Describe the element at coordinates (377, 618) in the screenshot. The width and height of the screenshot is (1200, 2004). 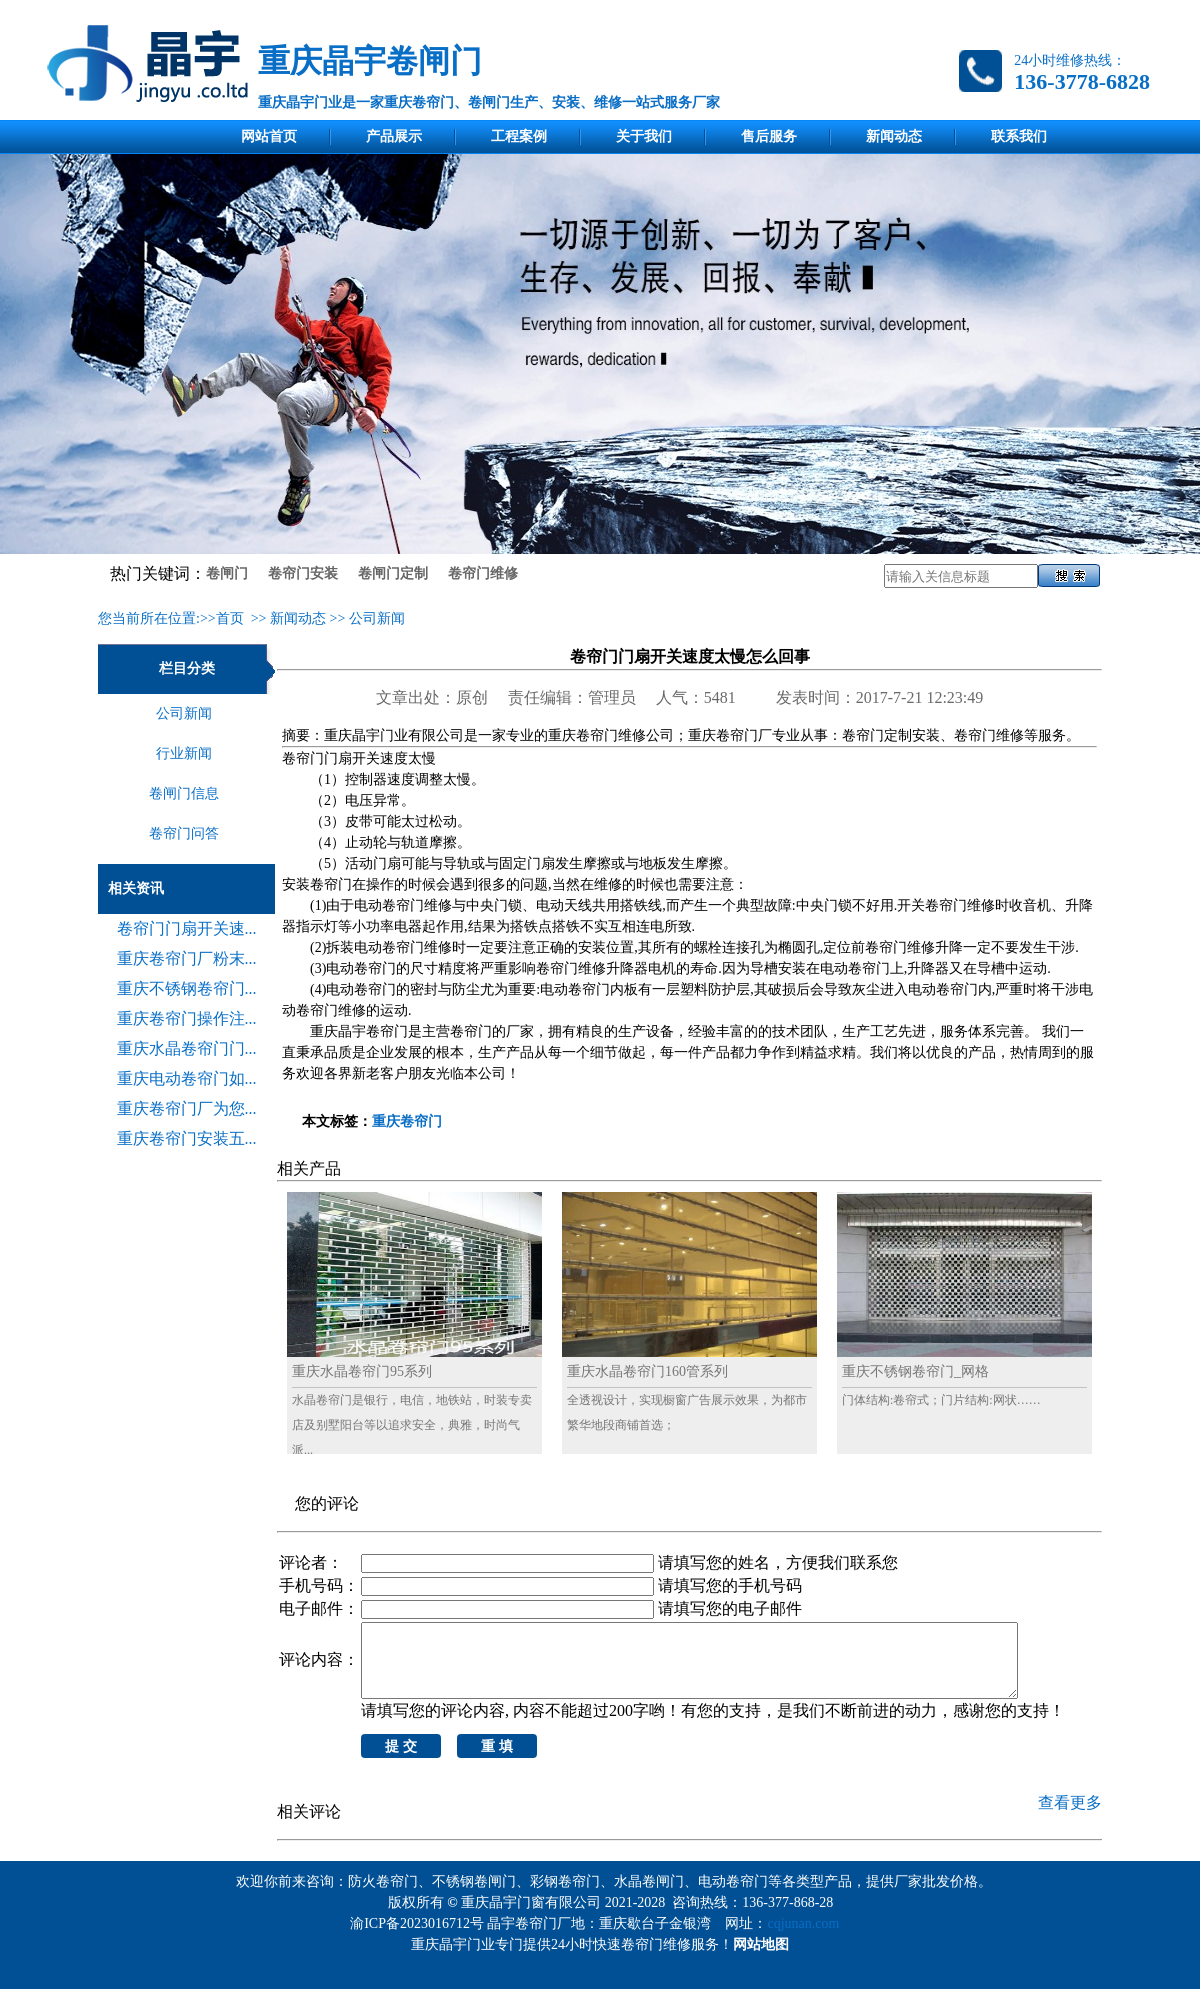
I see `公司新闻` at that location.